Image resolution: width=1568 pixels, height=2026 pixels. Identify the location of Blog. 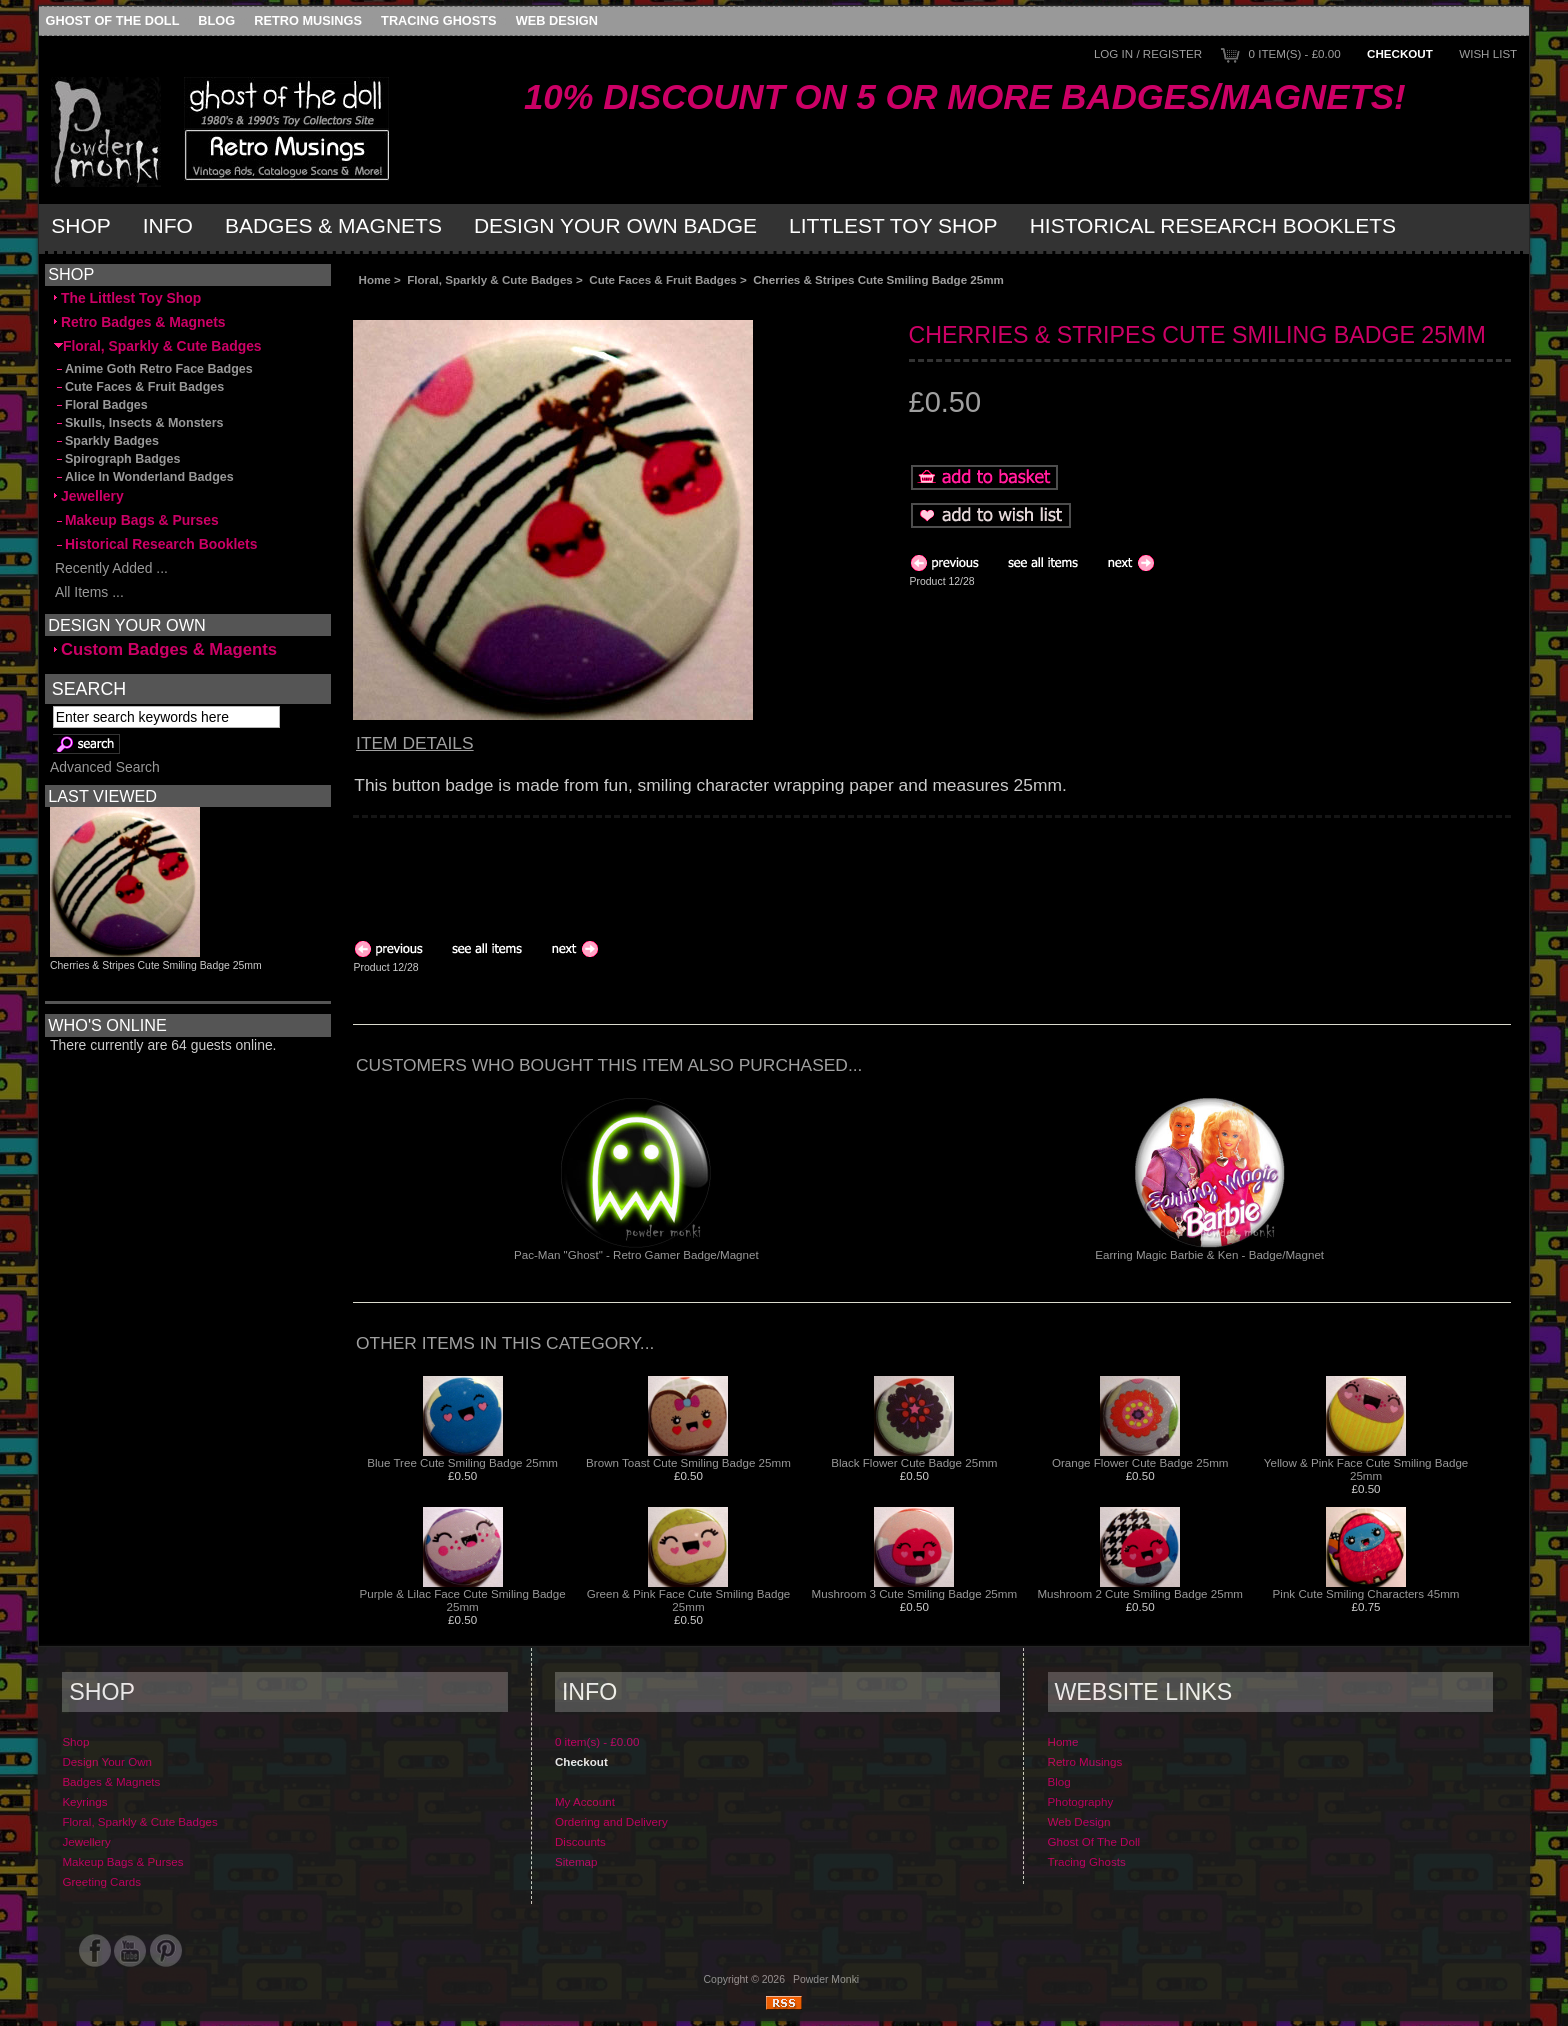
(216, 20).